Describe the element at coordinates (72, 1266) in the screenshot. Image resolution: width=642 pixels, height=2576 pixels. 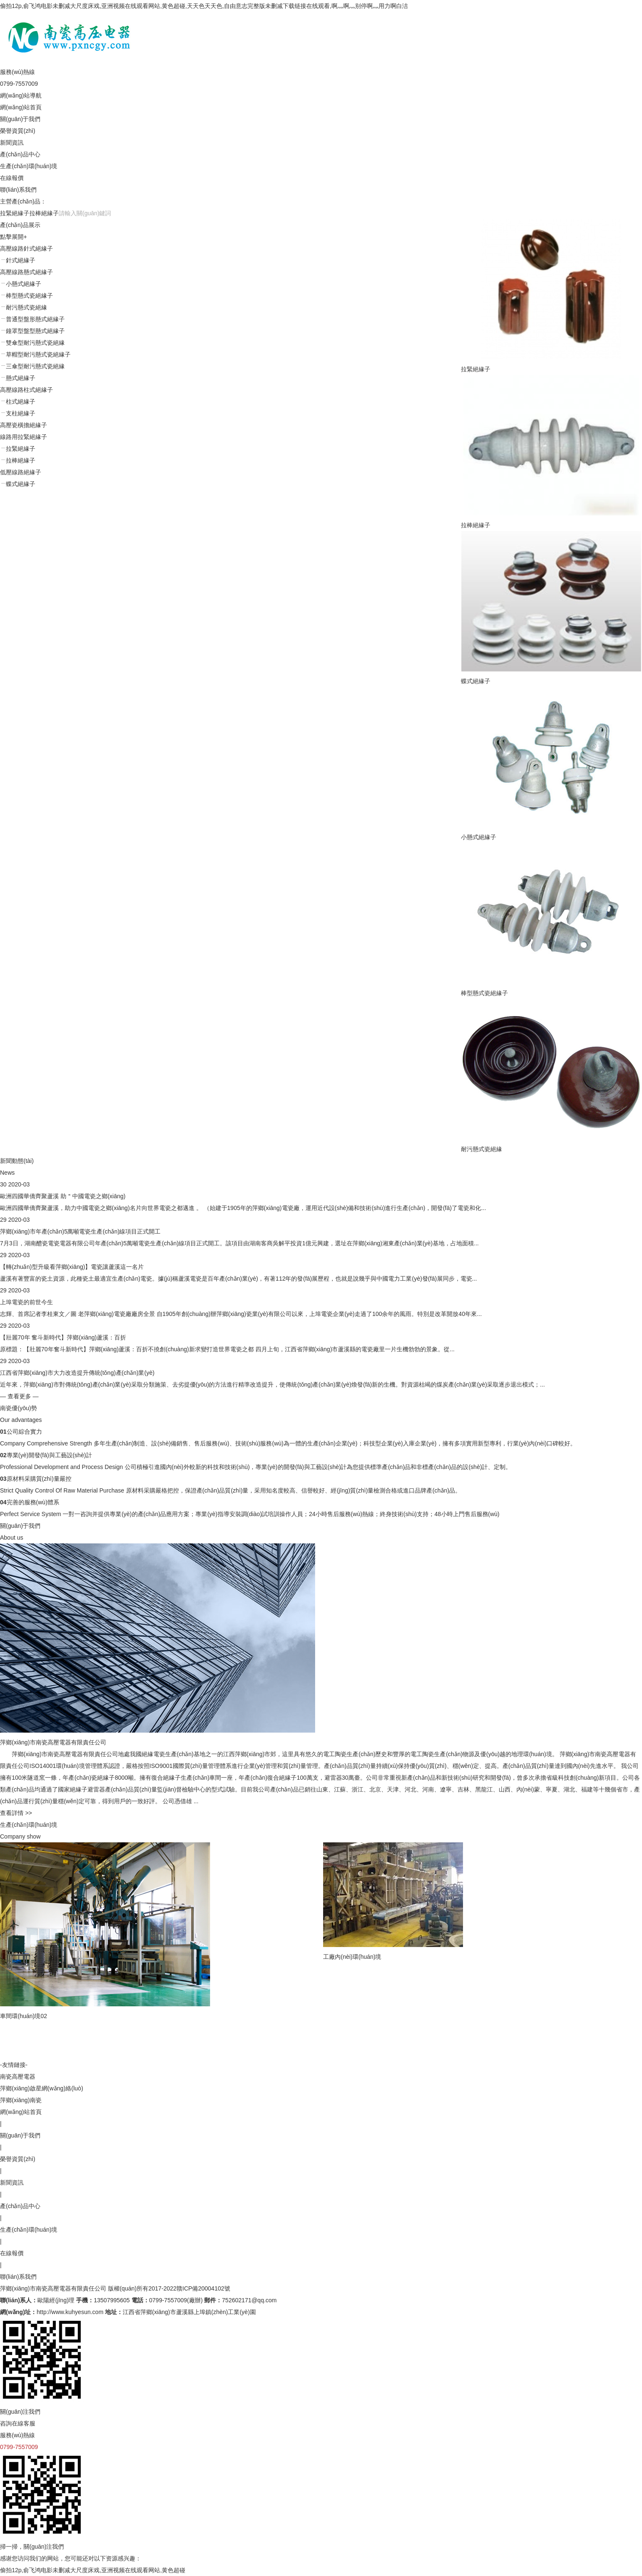
I see `【轉(zhuǎn)型升級看萍鄉(xiāng)】電瓷讓蘆溪這一名片` at that location.